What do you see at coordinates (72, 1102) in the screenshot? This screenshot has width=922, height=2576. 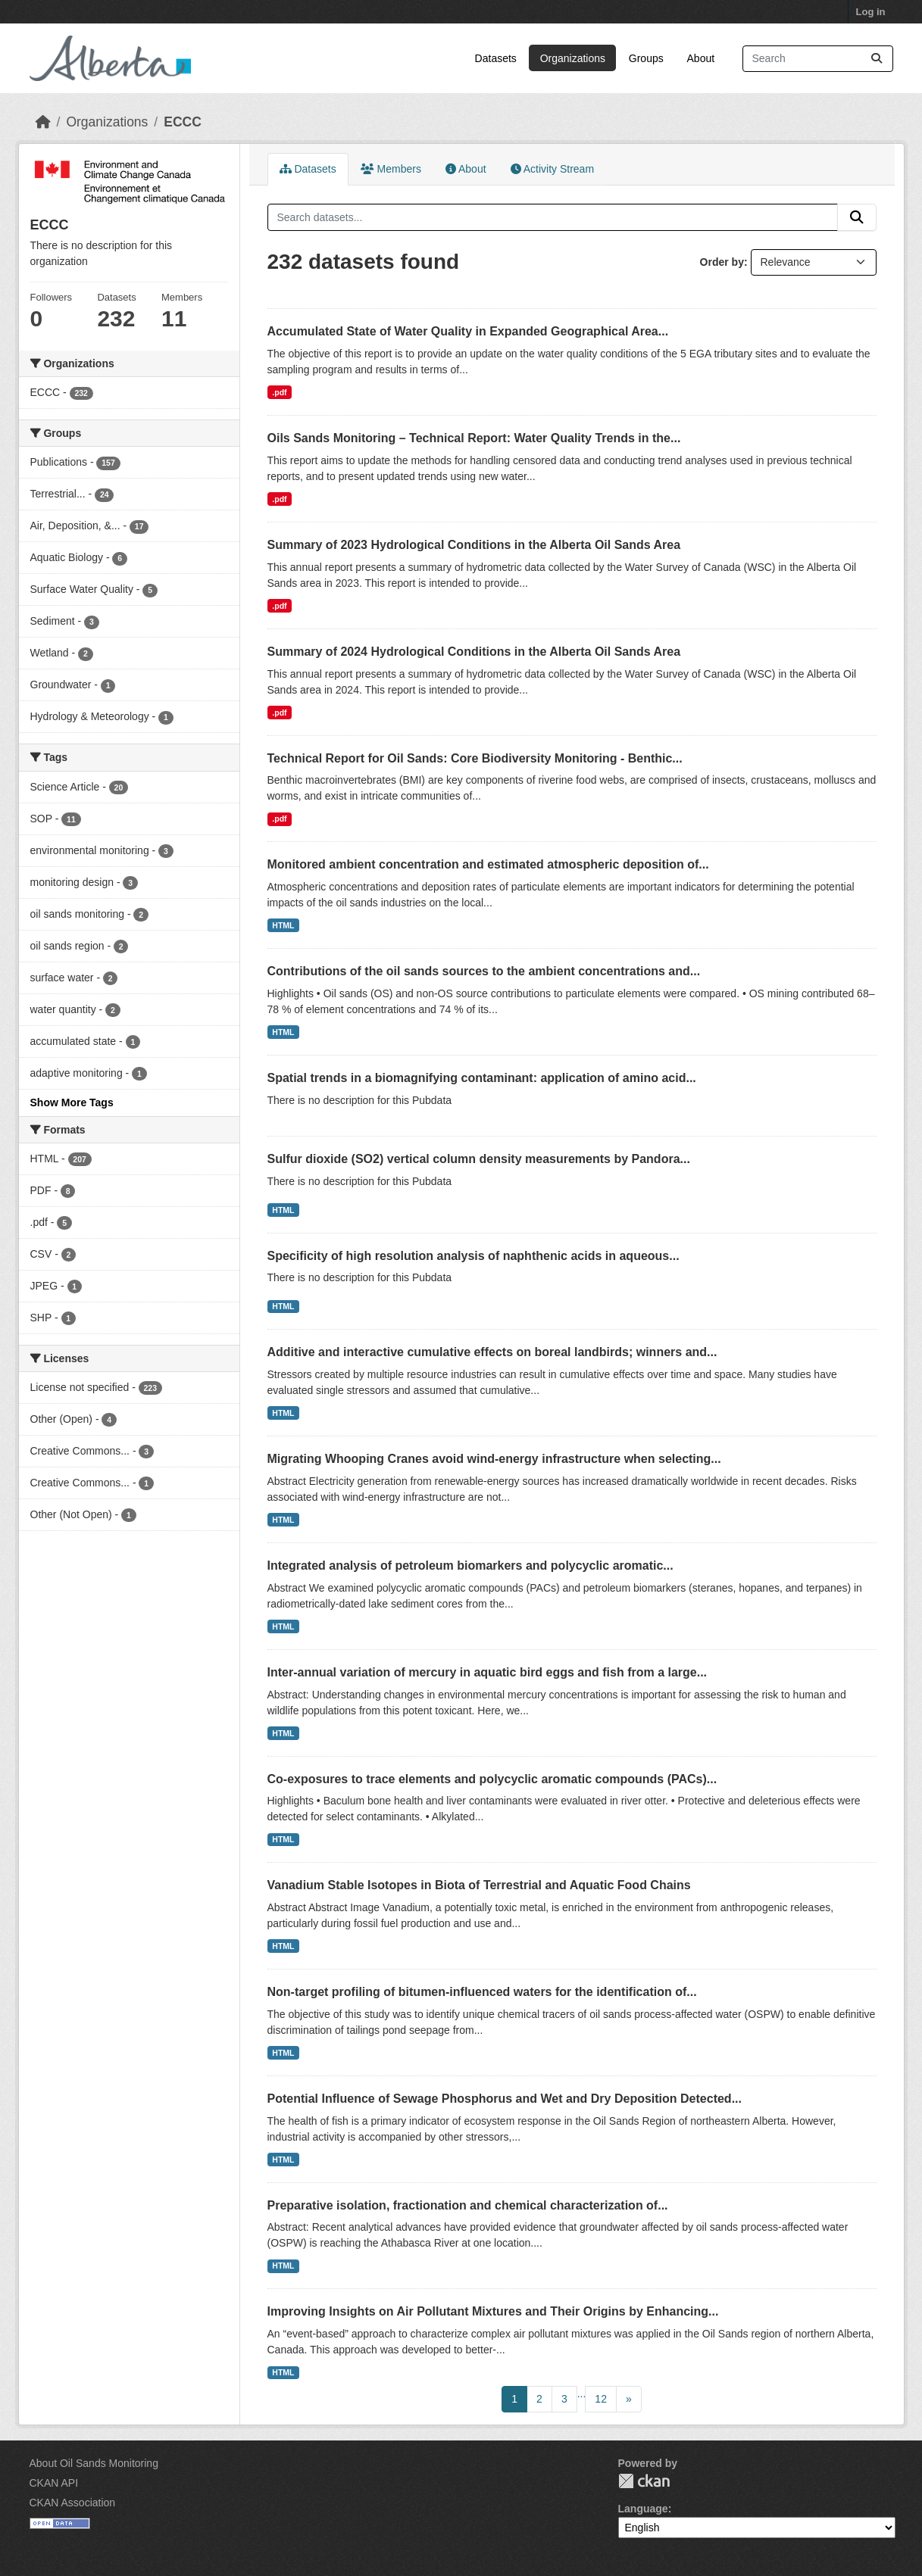 I see `Show More Tags` at bounding box center [72, 1102].